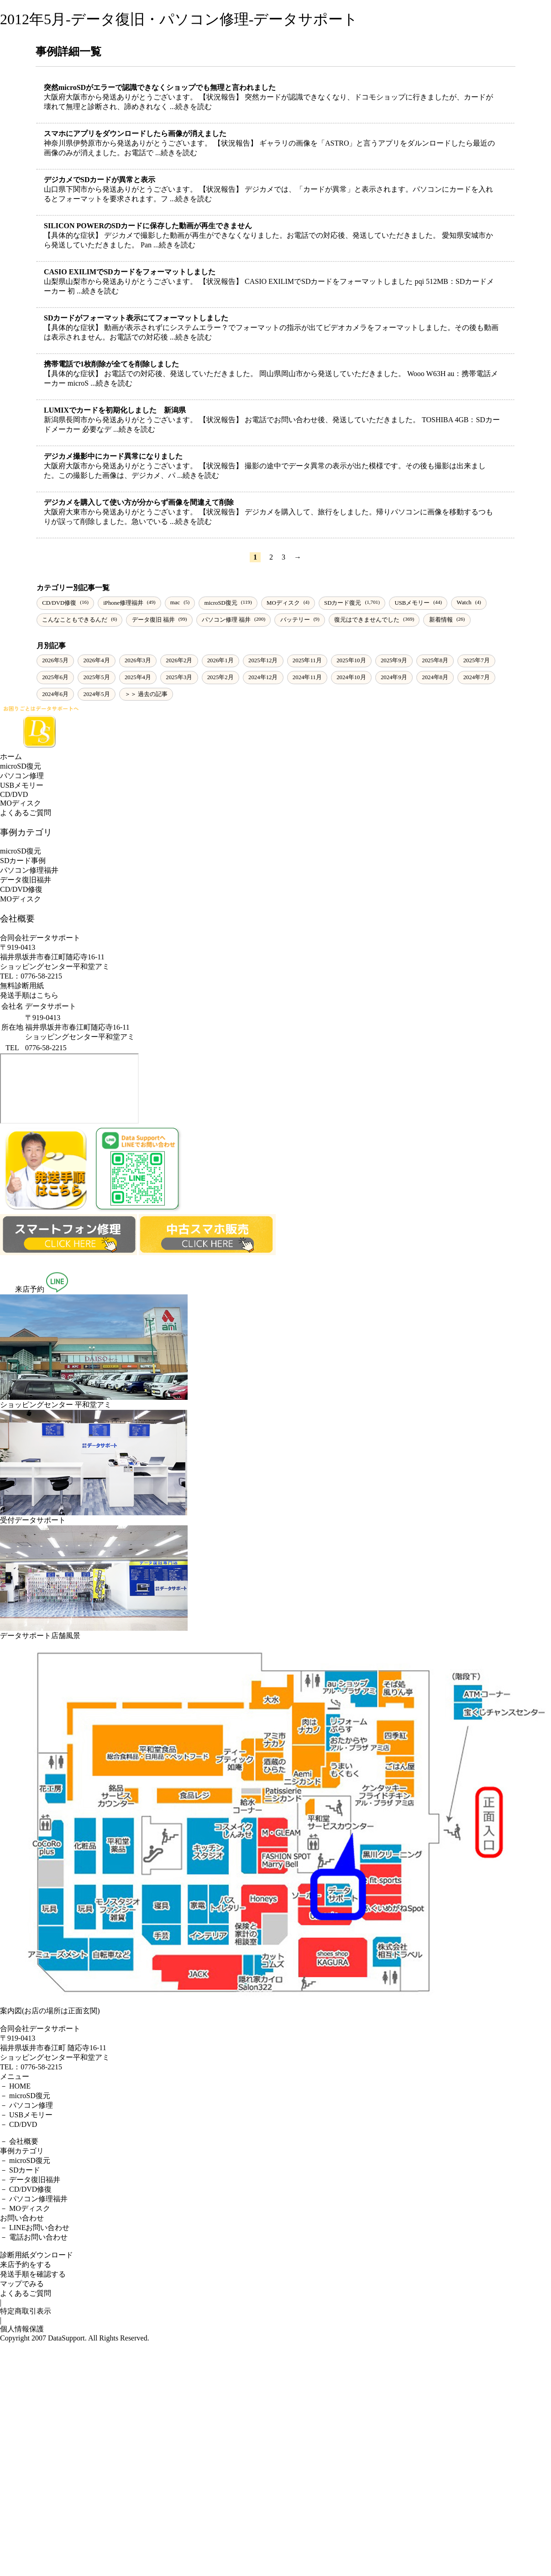 The image size is (551, 2576). I want to click on 2025年5月, so click(97, 677).